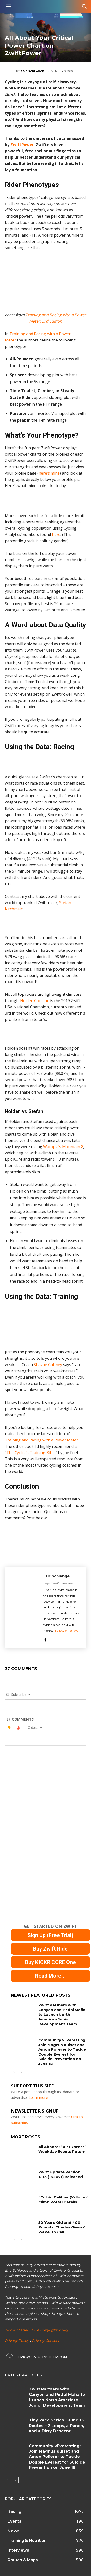  Describe the element at coordinates (32, 71) in the screenshot. I see `Eric Schlange` at that location.